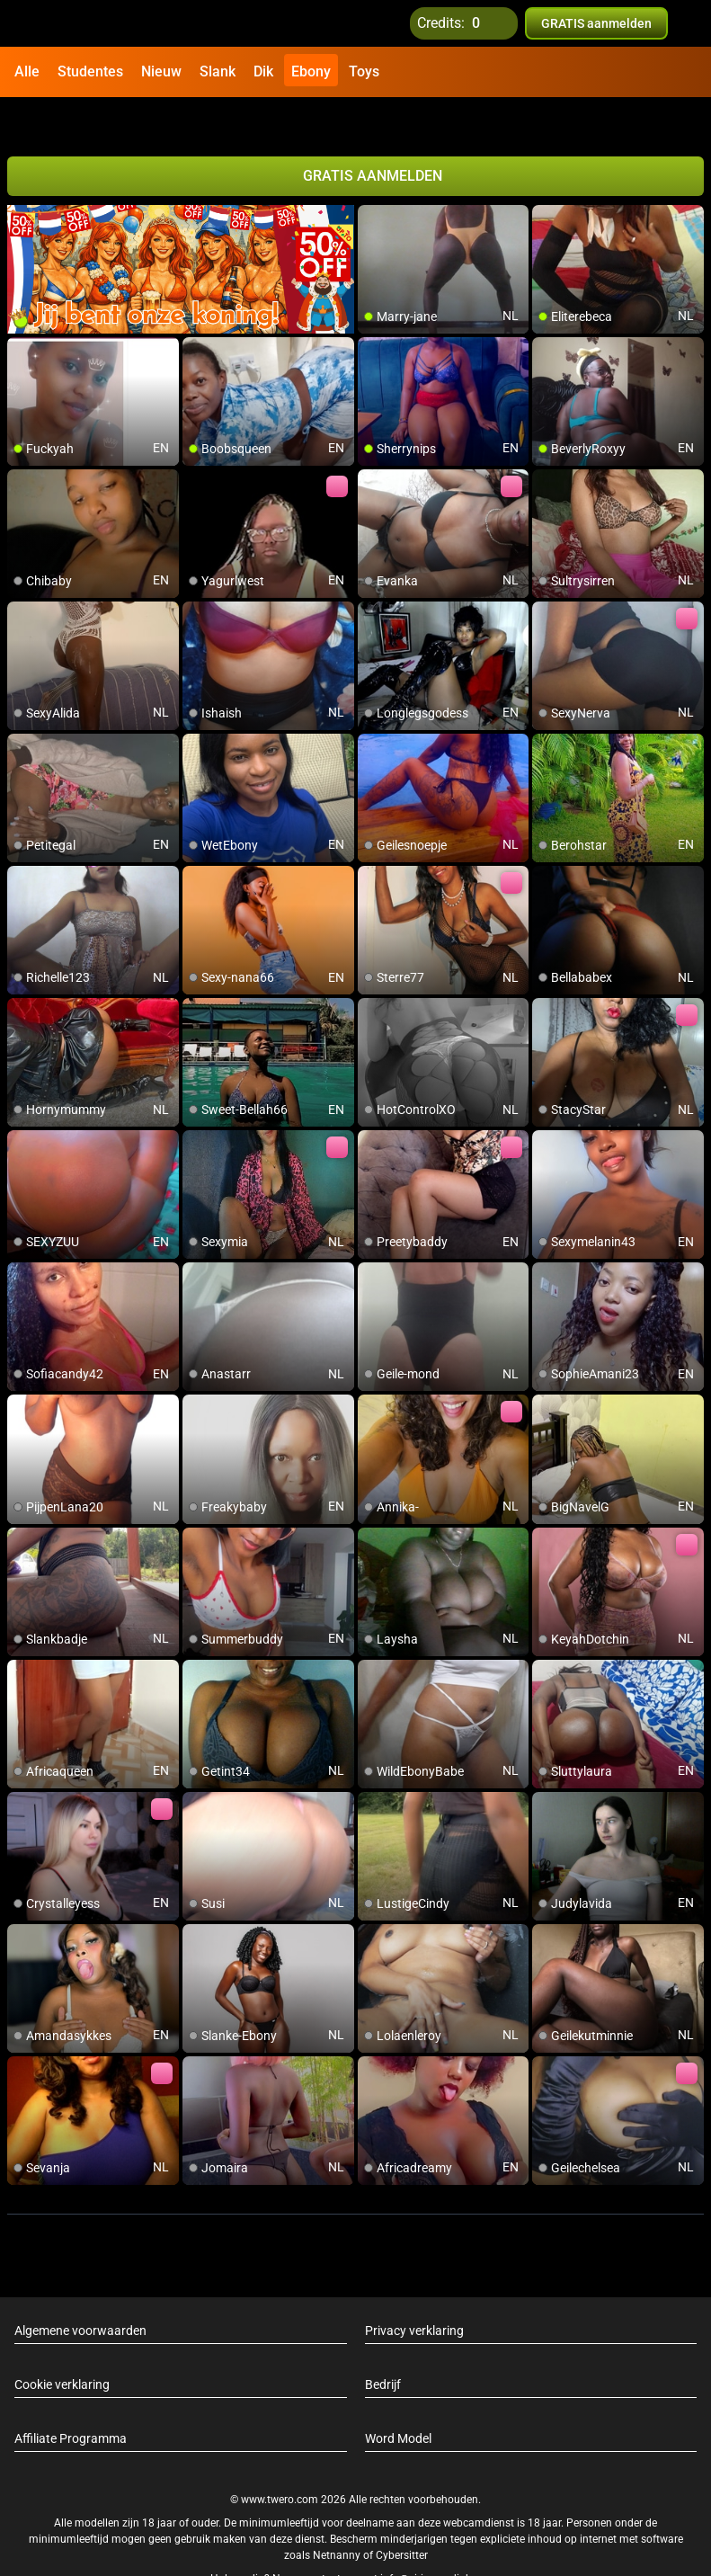 Image resolution: width=711 pixels, height=2576 pixels. I want to click on Ebony, so click(311, 71).